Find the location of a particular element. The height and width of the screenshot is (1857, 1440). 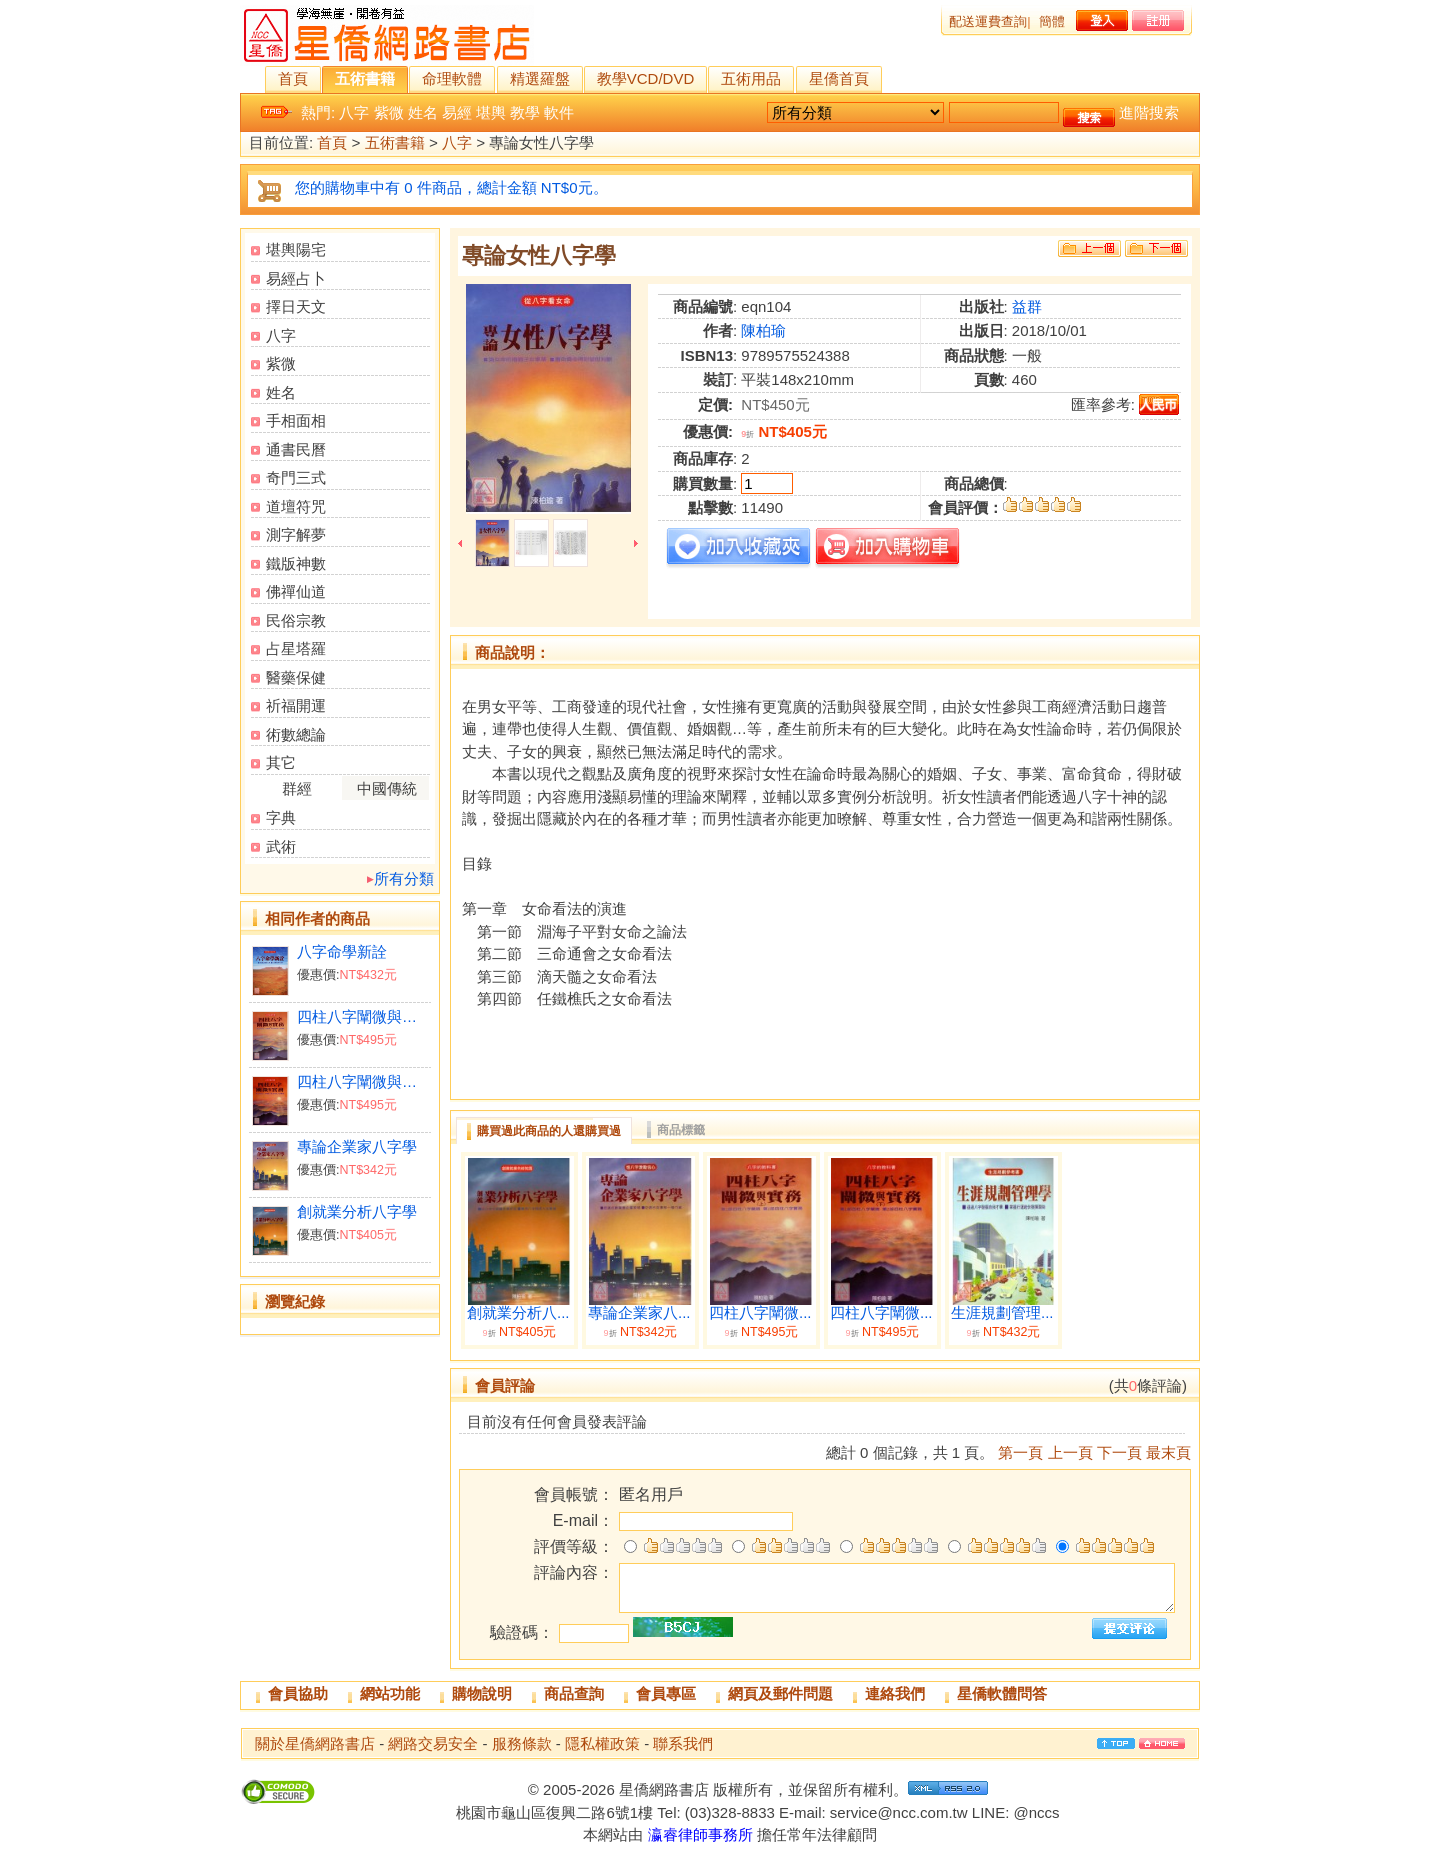

佛禪仙道 is located at coordinates (296, 591).